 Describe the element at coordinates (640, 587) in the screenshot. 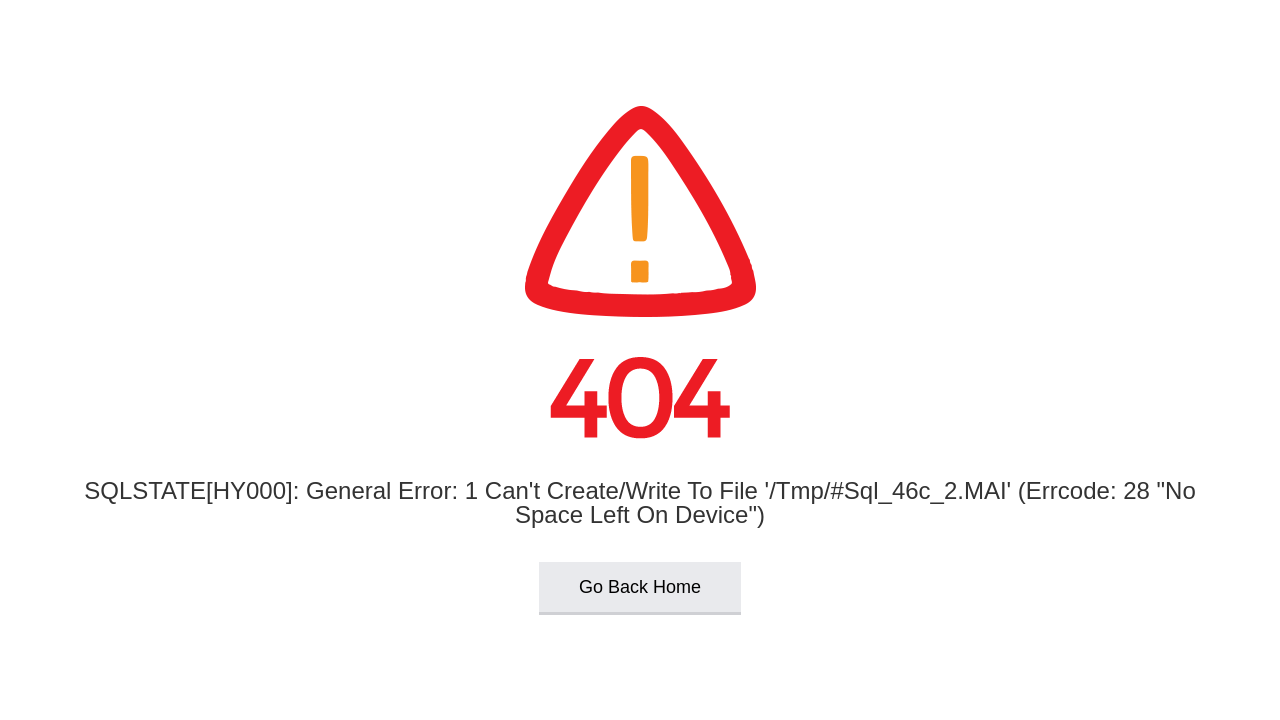

I see `Go Back Home` at that location.